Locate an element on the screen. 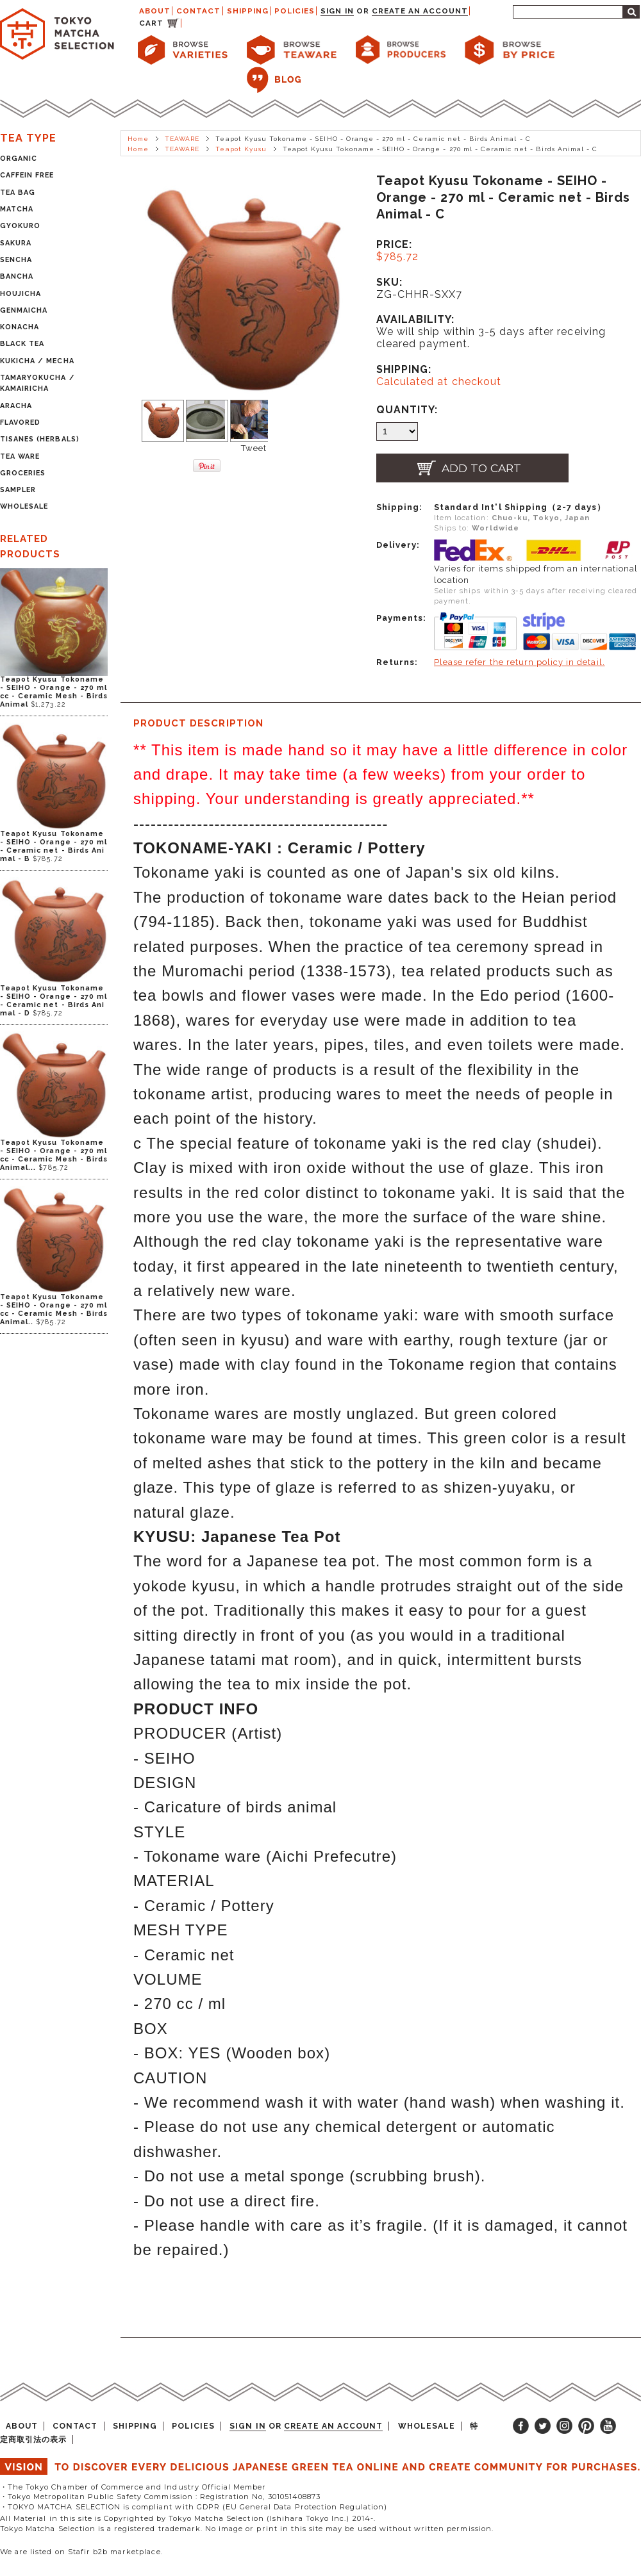  Teapot Kyusu Tokoname - SEIHO - Orange - 270 ml cc - Ceramic Mesh - Birds Animal is located at coordinates (54, 692).